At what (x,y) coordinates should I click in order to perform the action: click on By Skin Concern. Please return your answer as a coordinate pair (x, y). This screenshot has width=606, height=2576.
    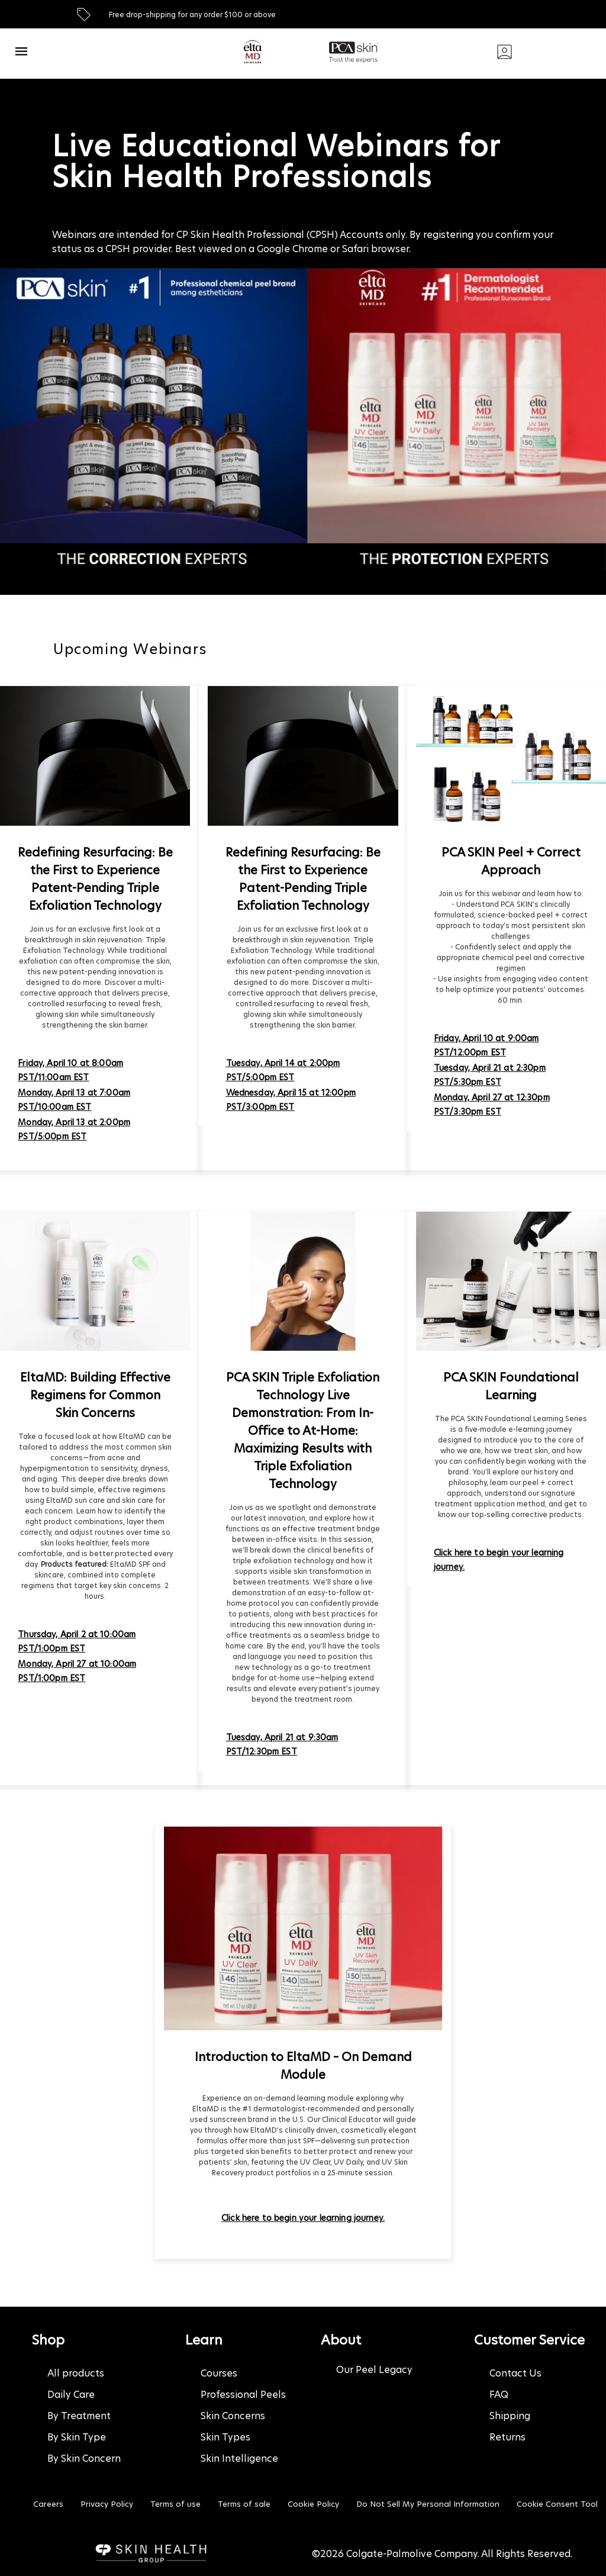
    Looking at the image, I should click on (84, 2458).